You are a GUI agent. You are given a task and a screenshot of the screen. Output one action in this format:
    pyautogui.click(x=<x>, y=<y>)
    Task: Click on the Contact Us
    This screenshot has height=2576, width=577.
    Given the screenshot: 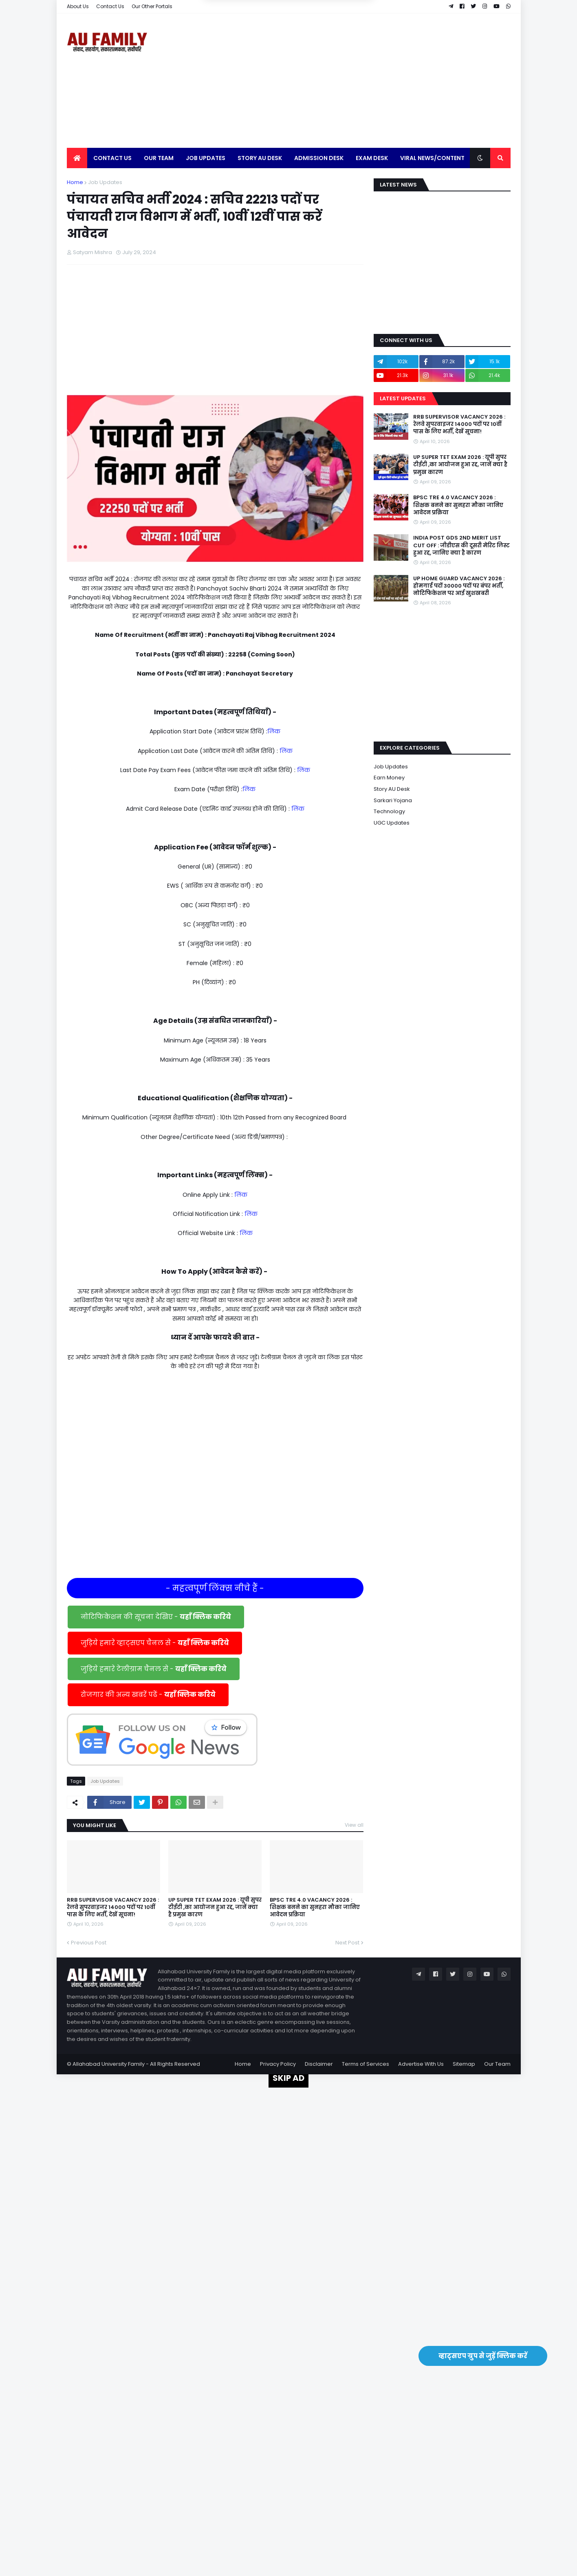 What is the action you would take?
    pyautogui.click(x=110, y=6)
    